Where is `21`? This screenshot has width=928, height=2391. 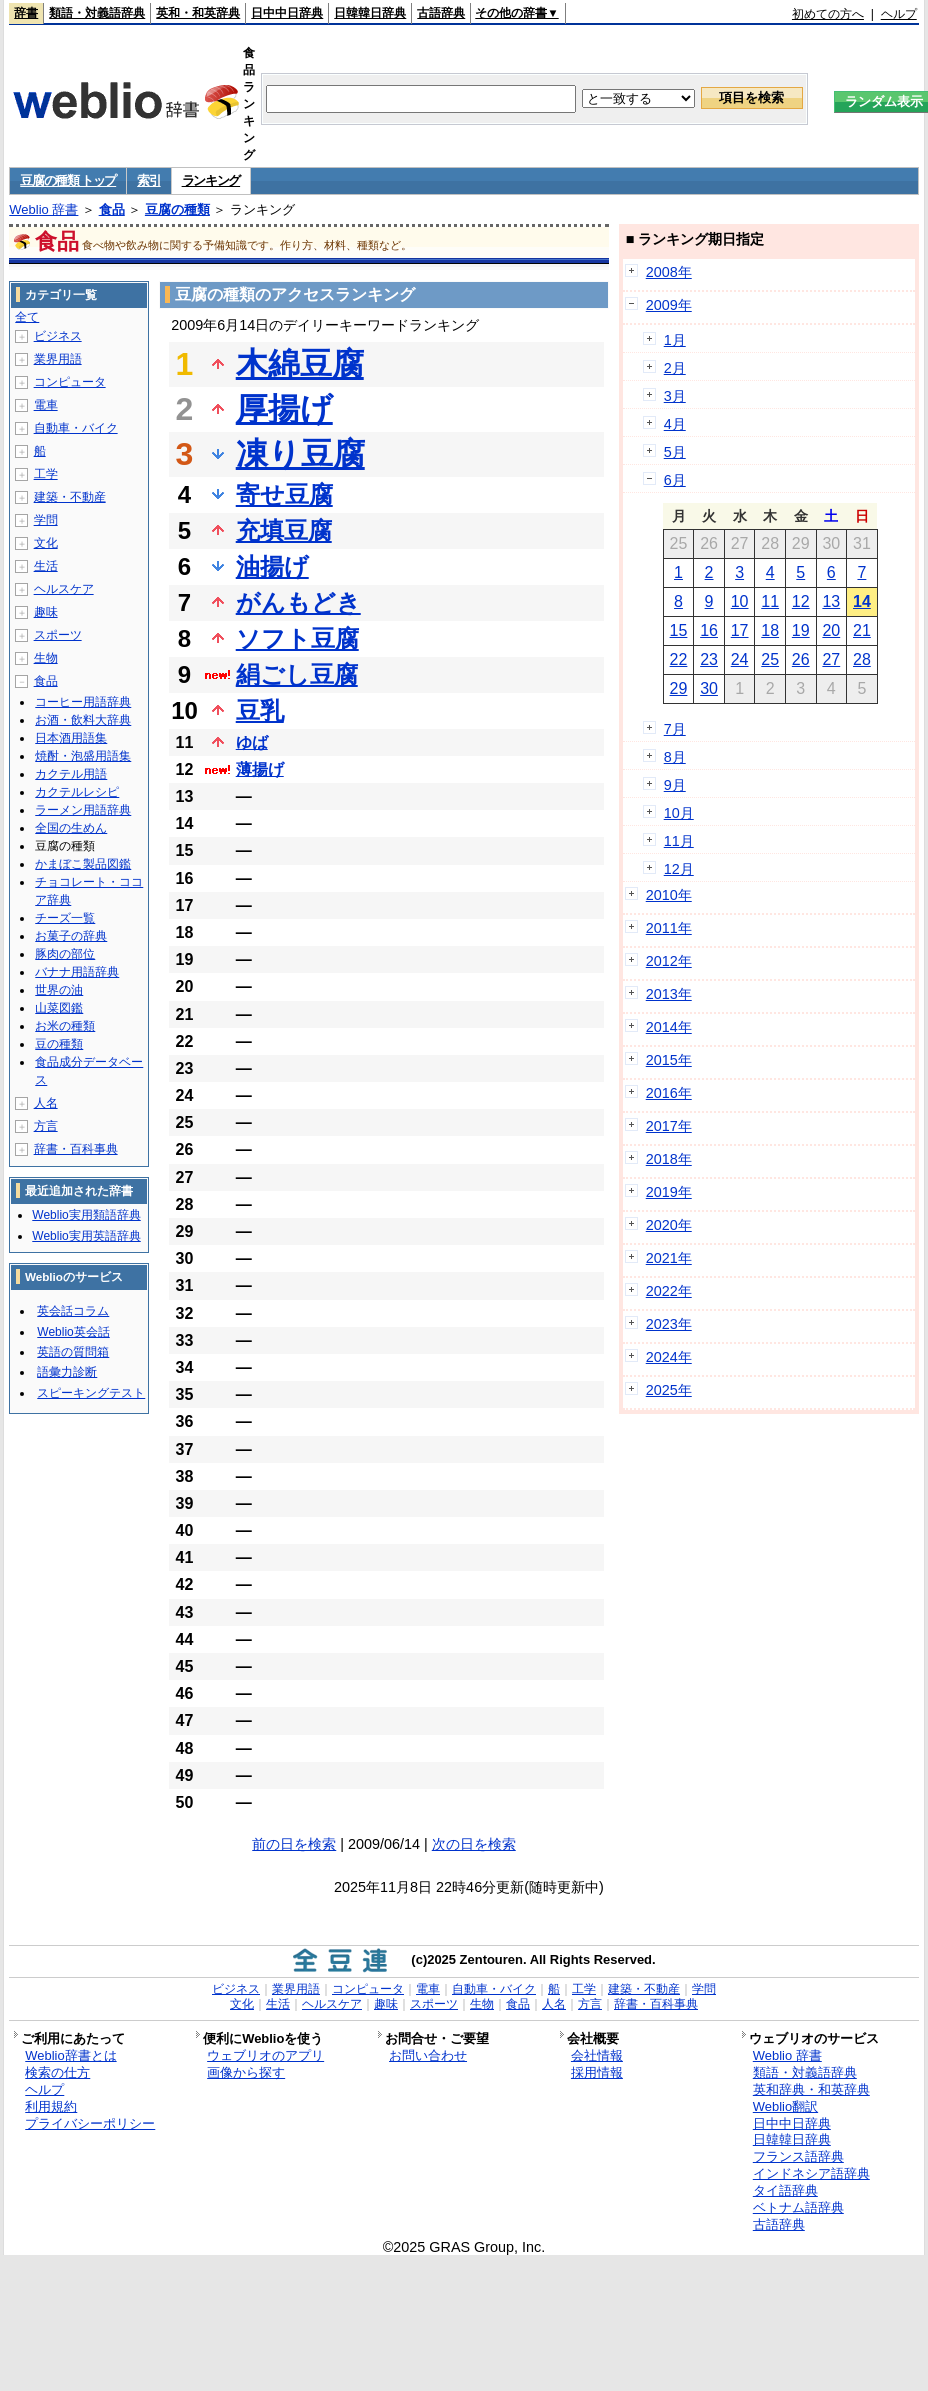 21 is located at coordinates (862, 630).